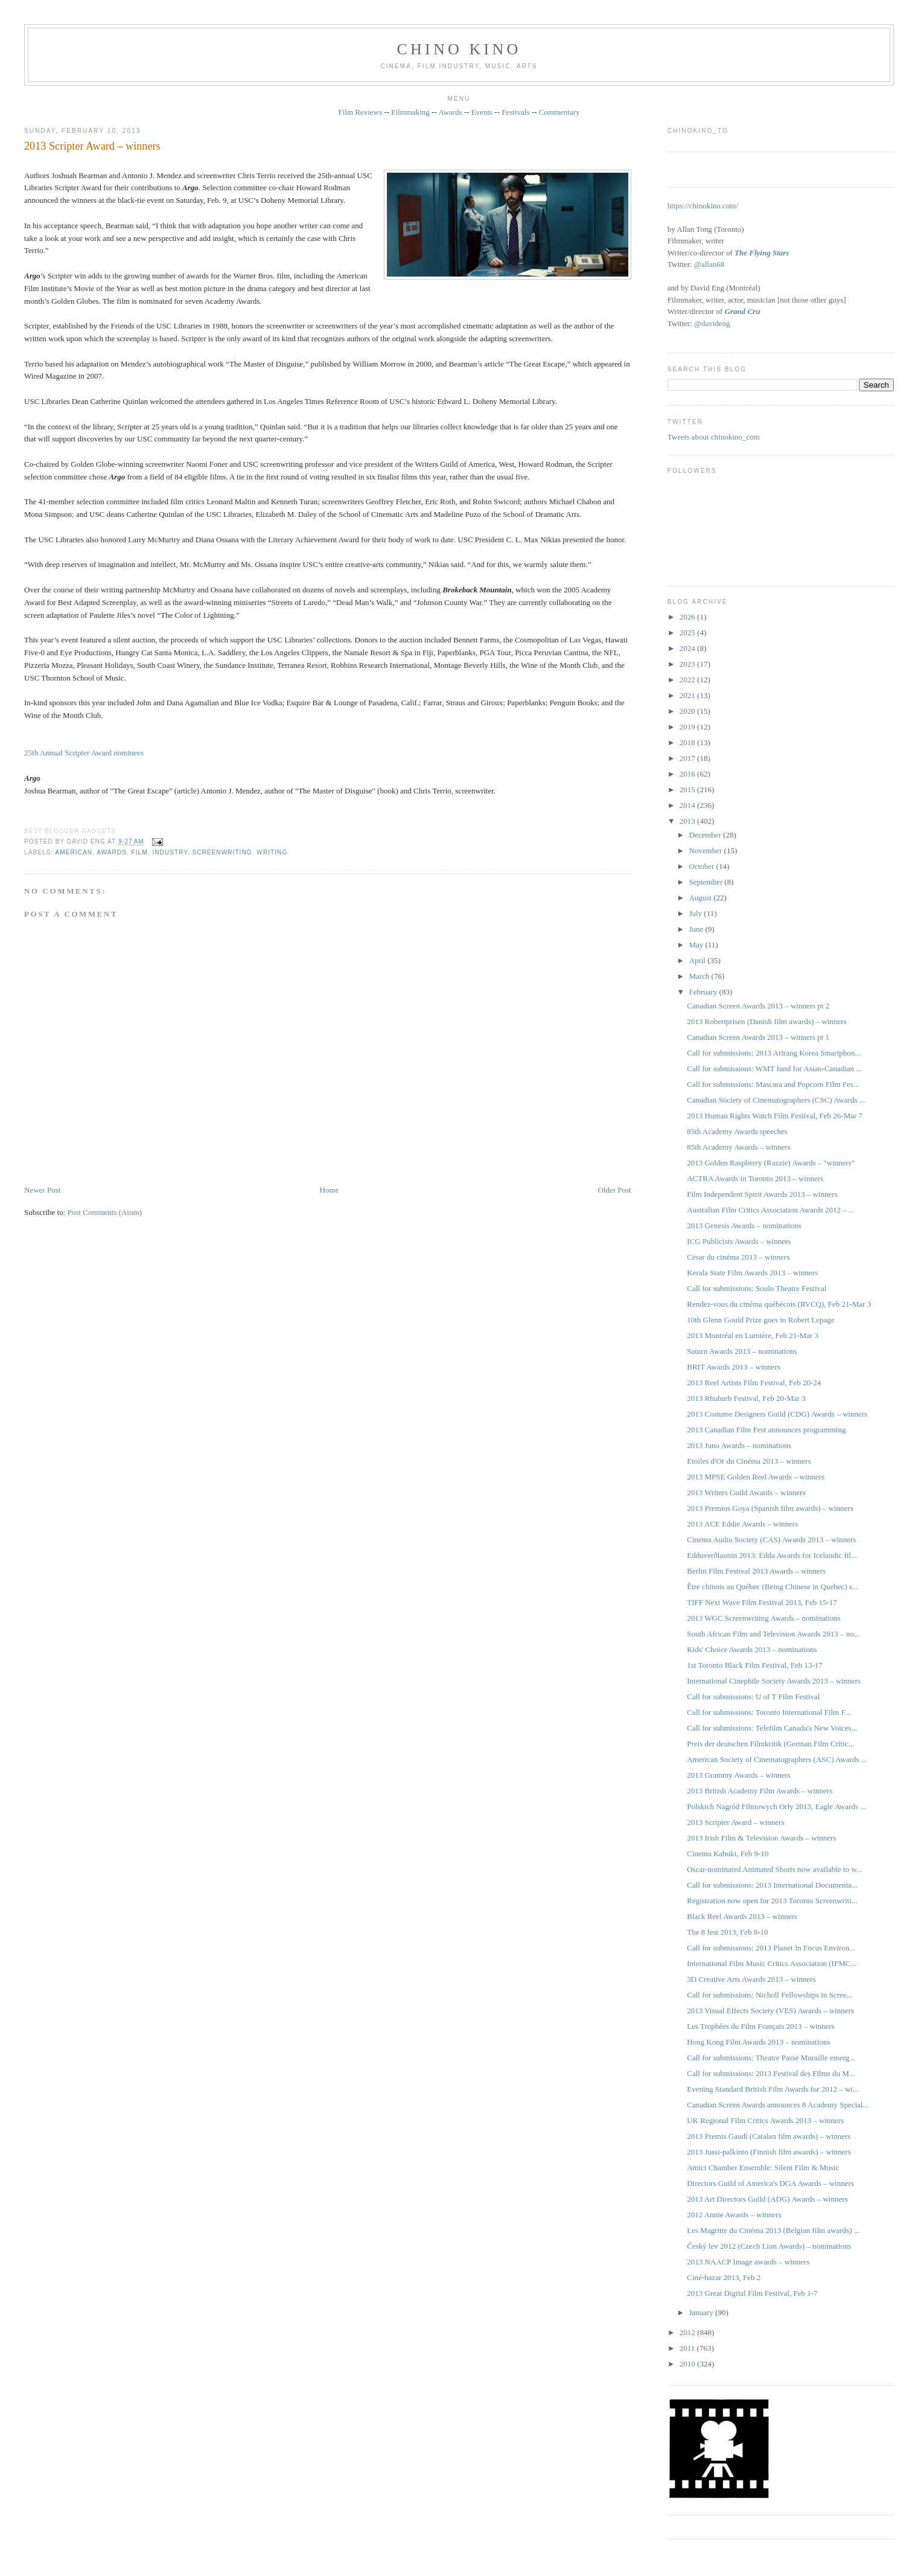 This screenshot has width=918, height=2576. What do you see at coordinates (771, 2057) in the screenshot?
I see `Call for submissions: Theatre Passe Muraille emerg...` at bounding box center [771, 2057].